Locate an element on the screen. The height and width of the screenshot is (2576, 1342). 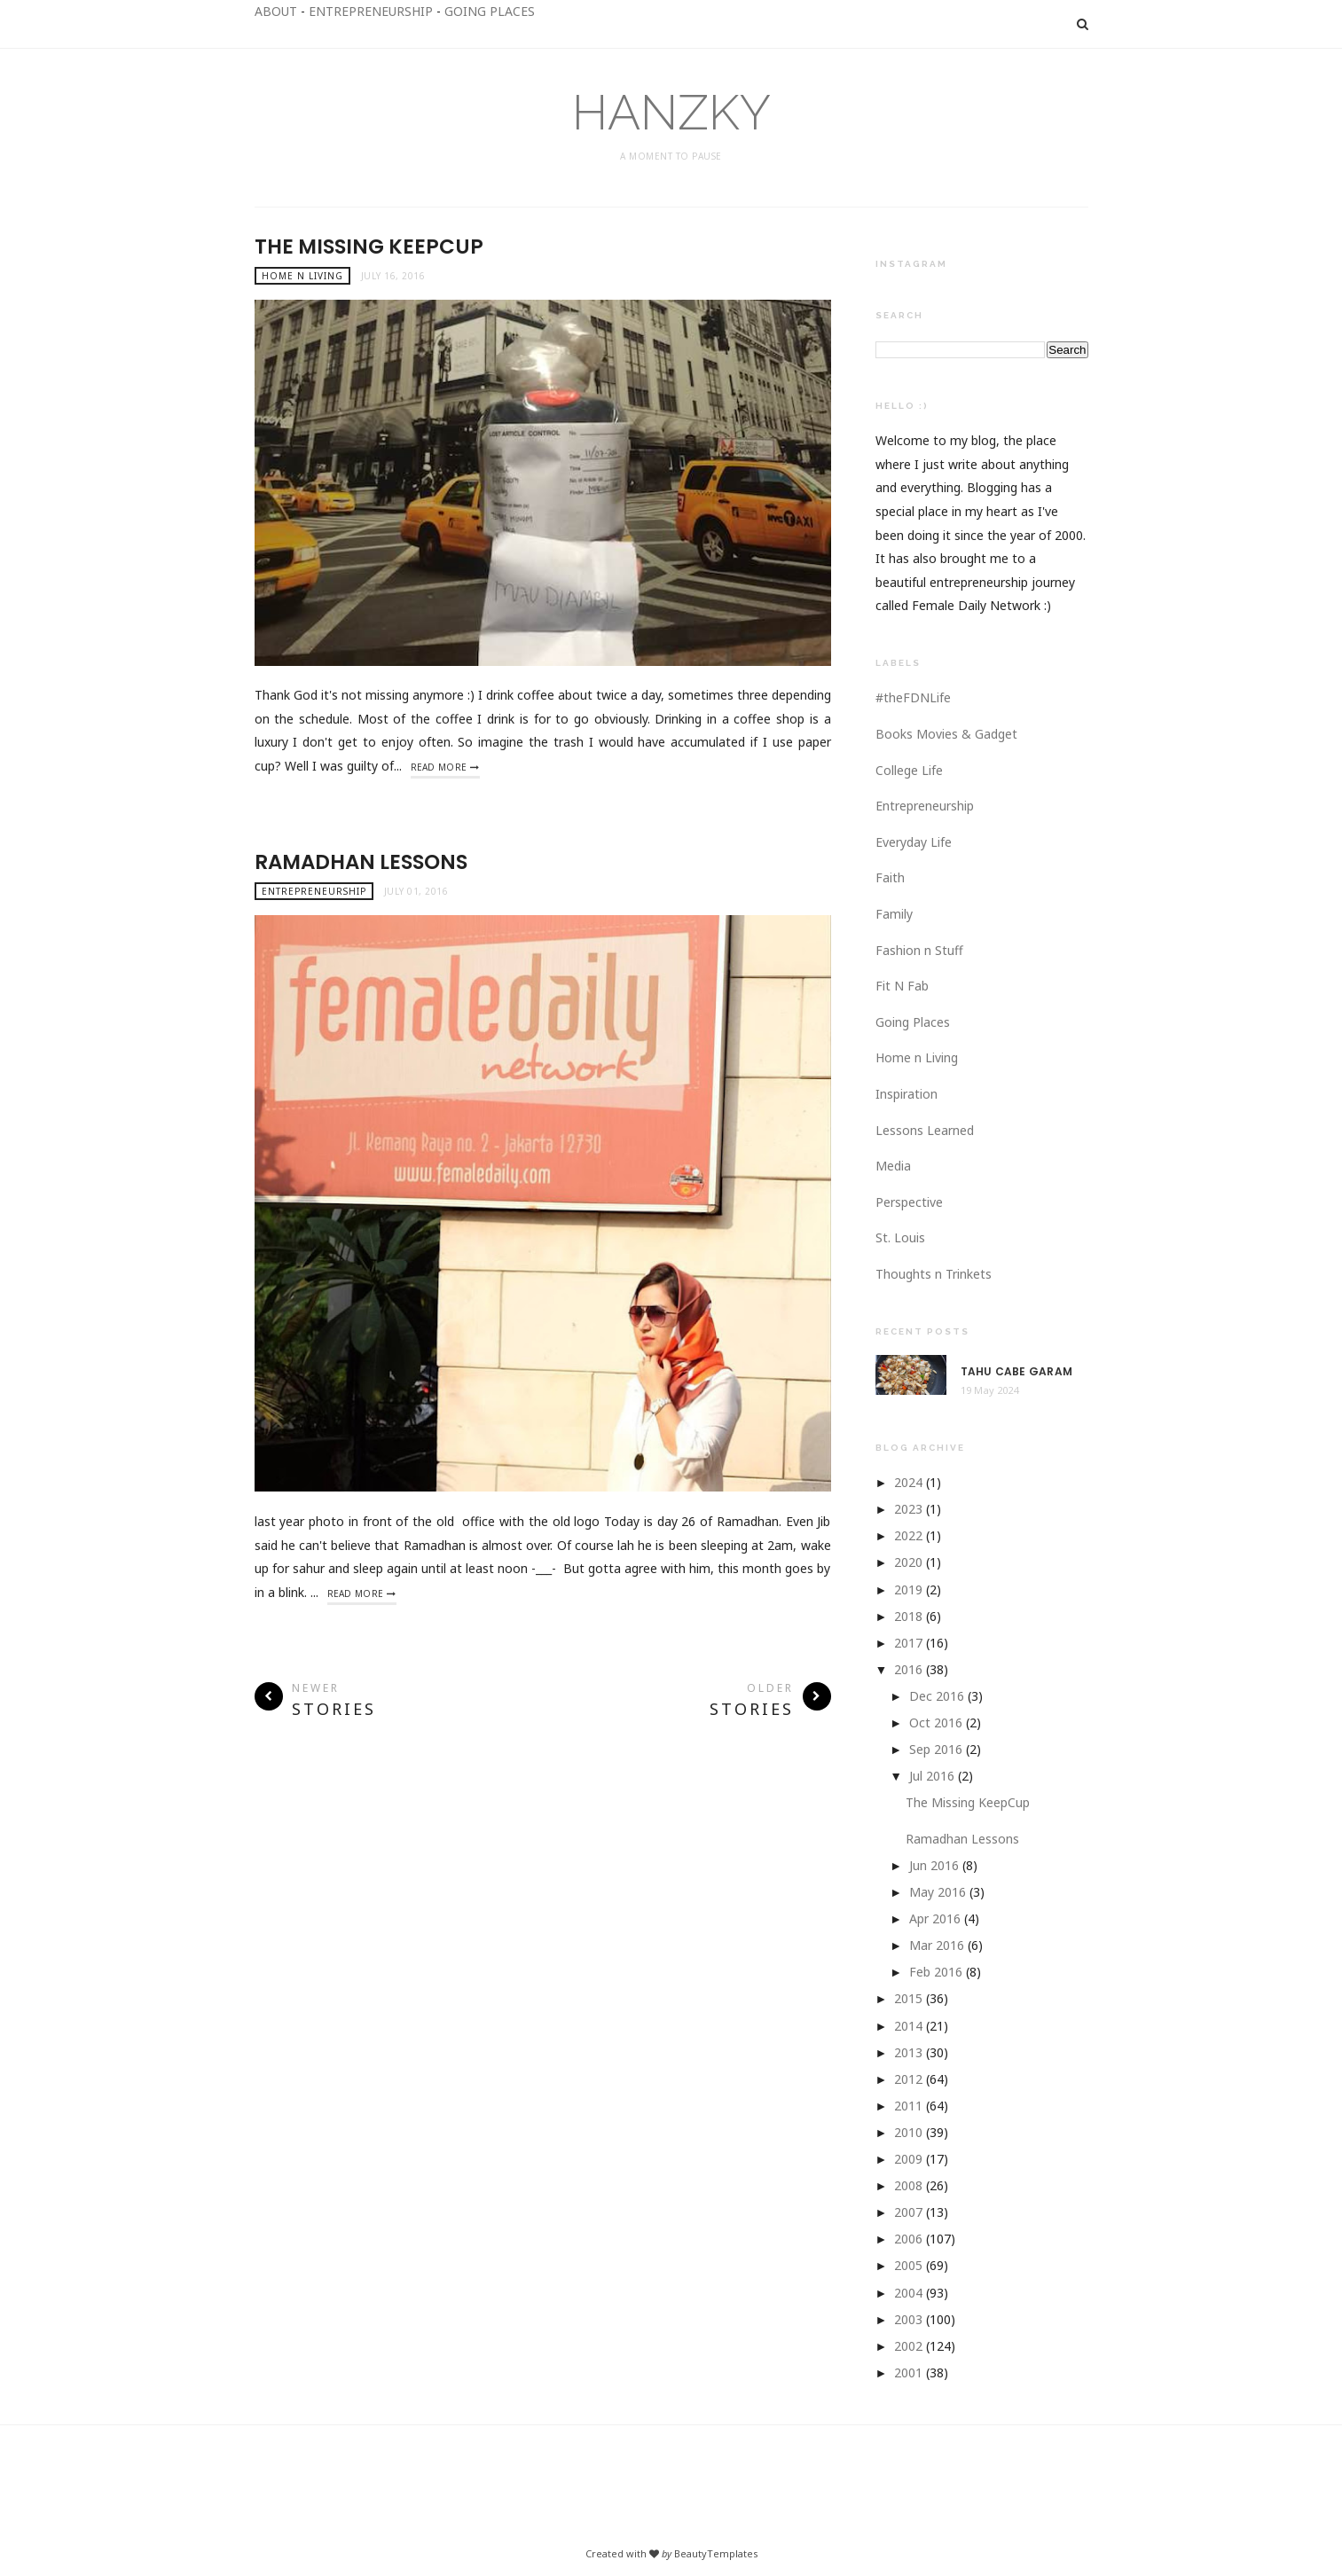
2014 is located at coordinates (908, 2025).